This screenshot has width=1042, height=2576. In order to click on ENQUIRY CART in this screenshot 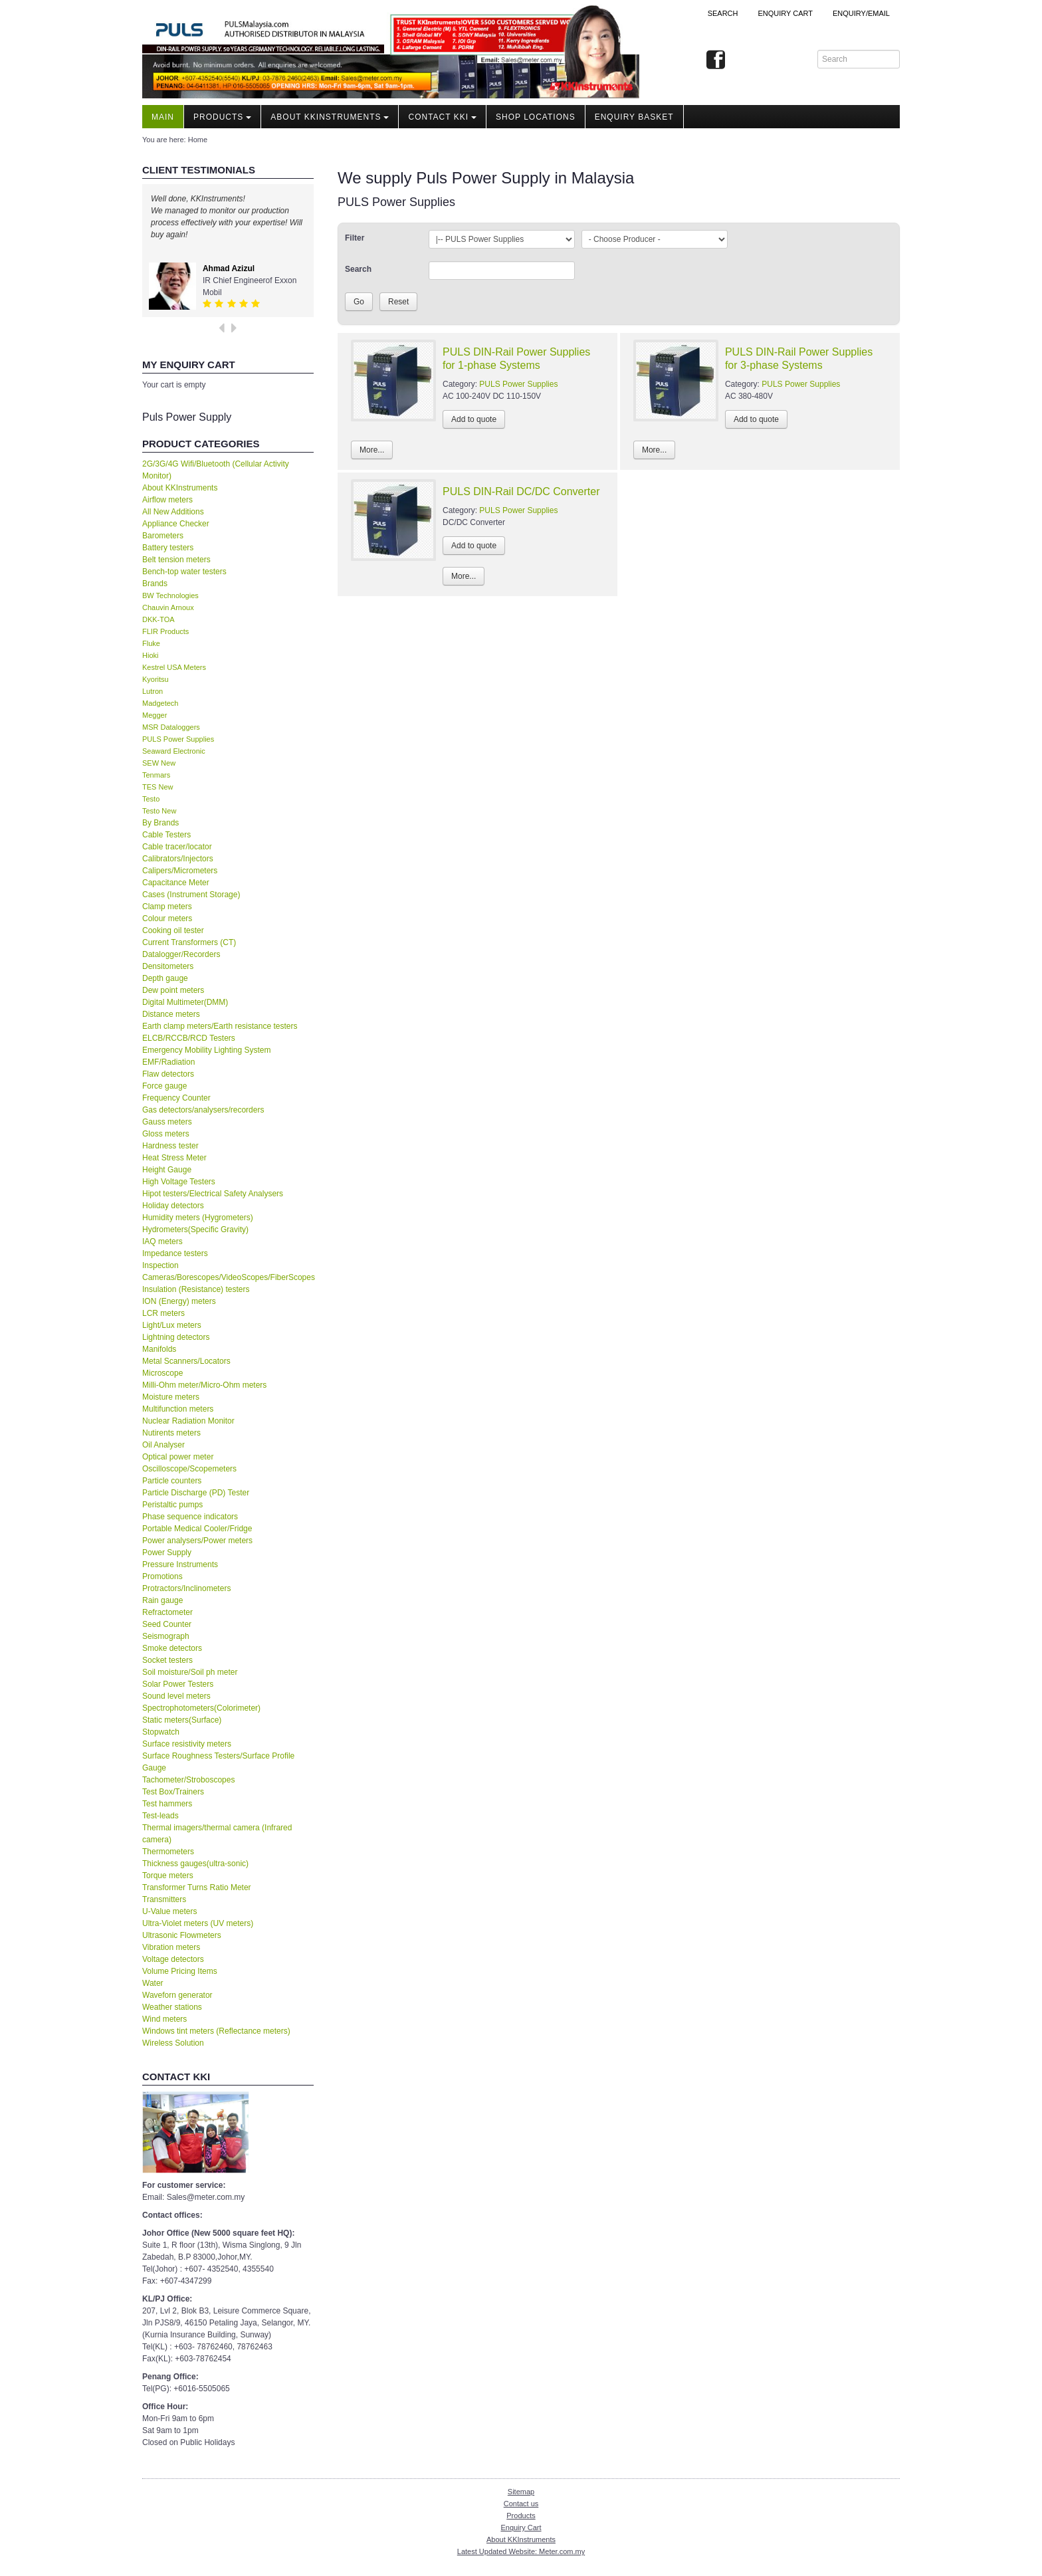, I will do `click(785, 13)`.